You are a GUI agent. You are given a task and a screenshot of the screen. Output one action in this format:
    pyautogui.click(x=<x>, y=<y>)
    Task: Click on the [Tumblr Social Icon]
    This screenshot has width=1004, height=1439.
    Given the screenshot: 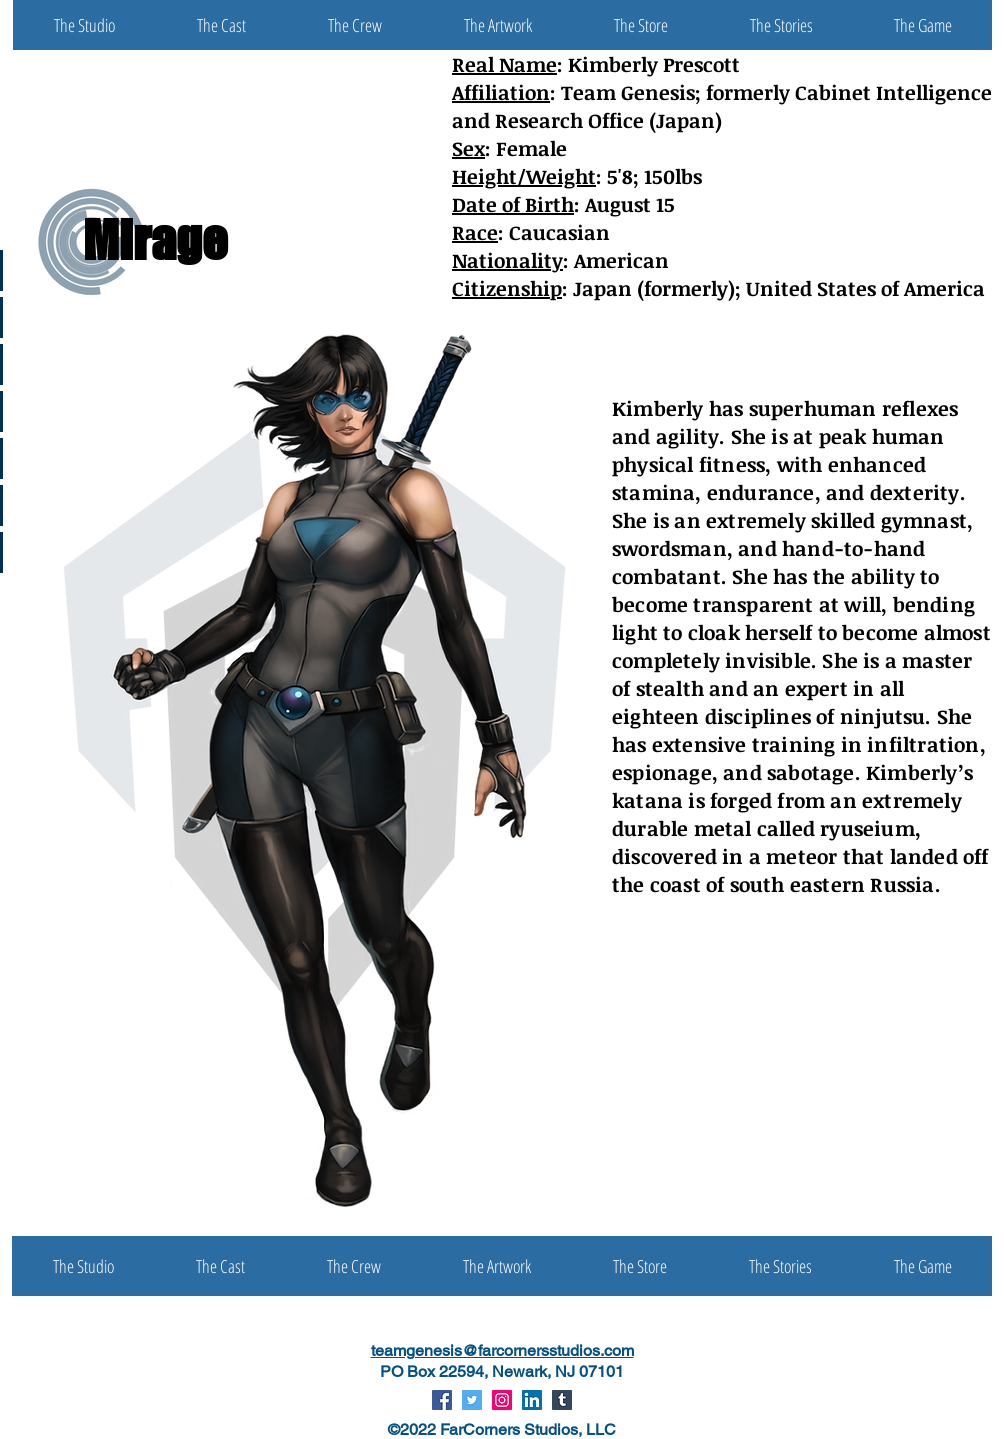 What is the action you would take?
    pyautogui.click(x=562, y=1400)
    